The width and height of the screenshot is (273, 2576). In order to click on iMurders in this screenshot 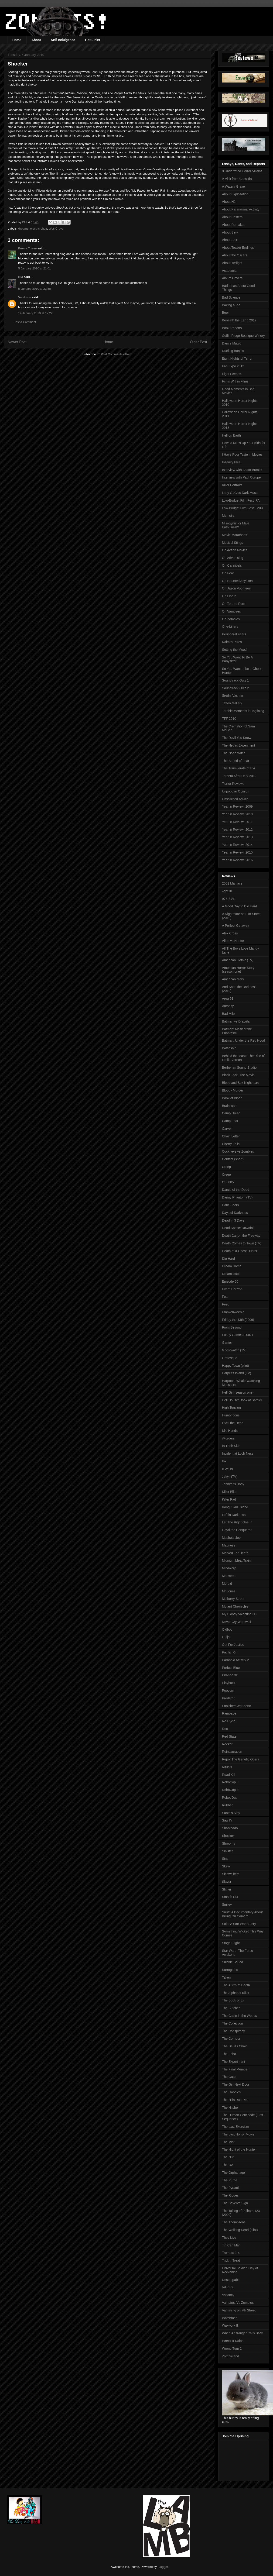, I will do `click(228, 1438)`.